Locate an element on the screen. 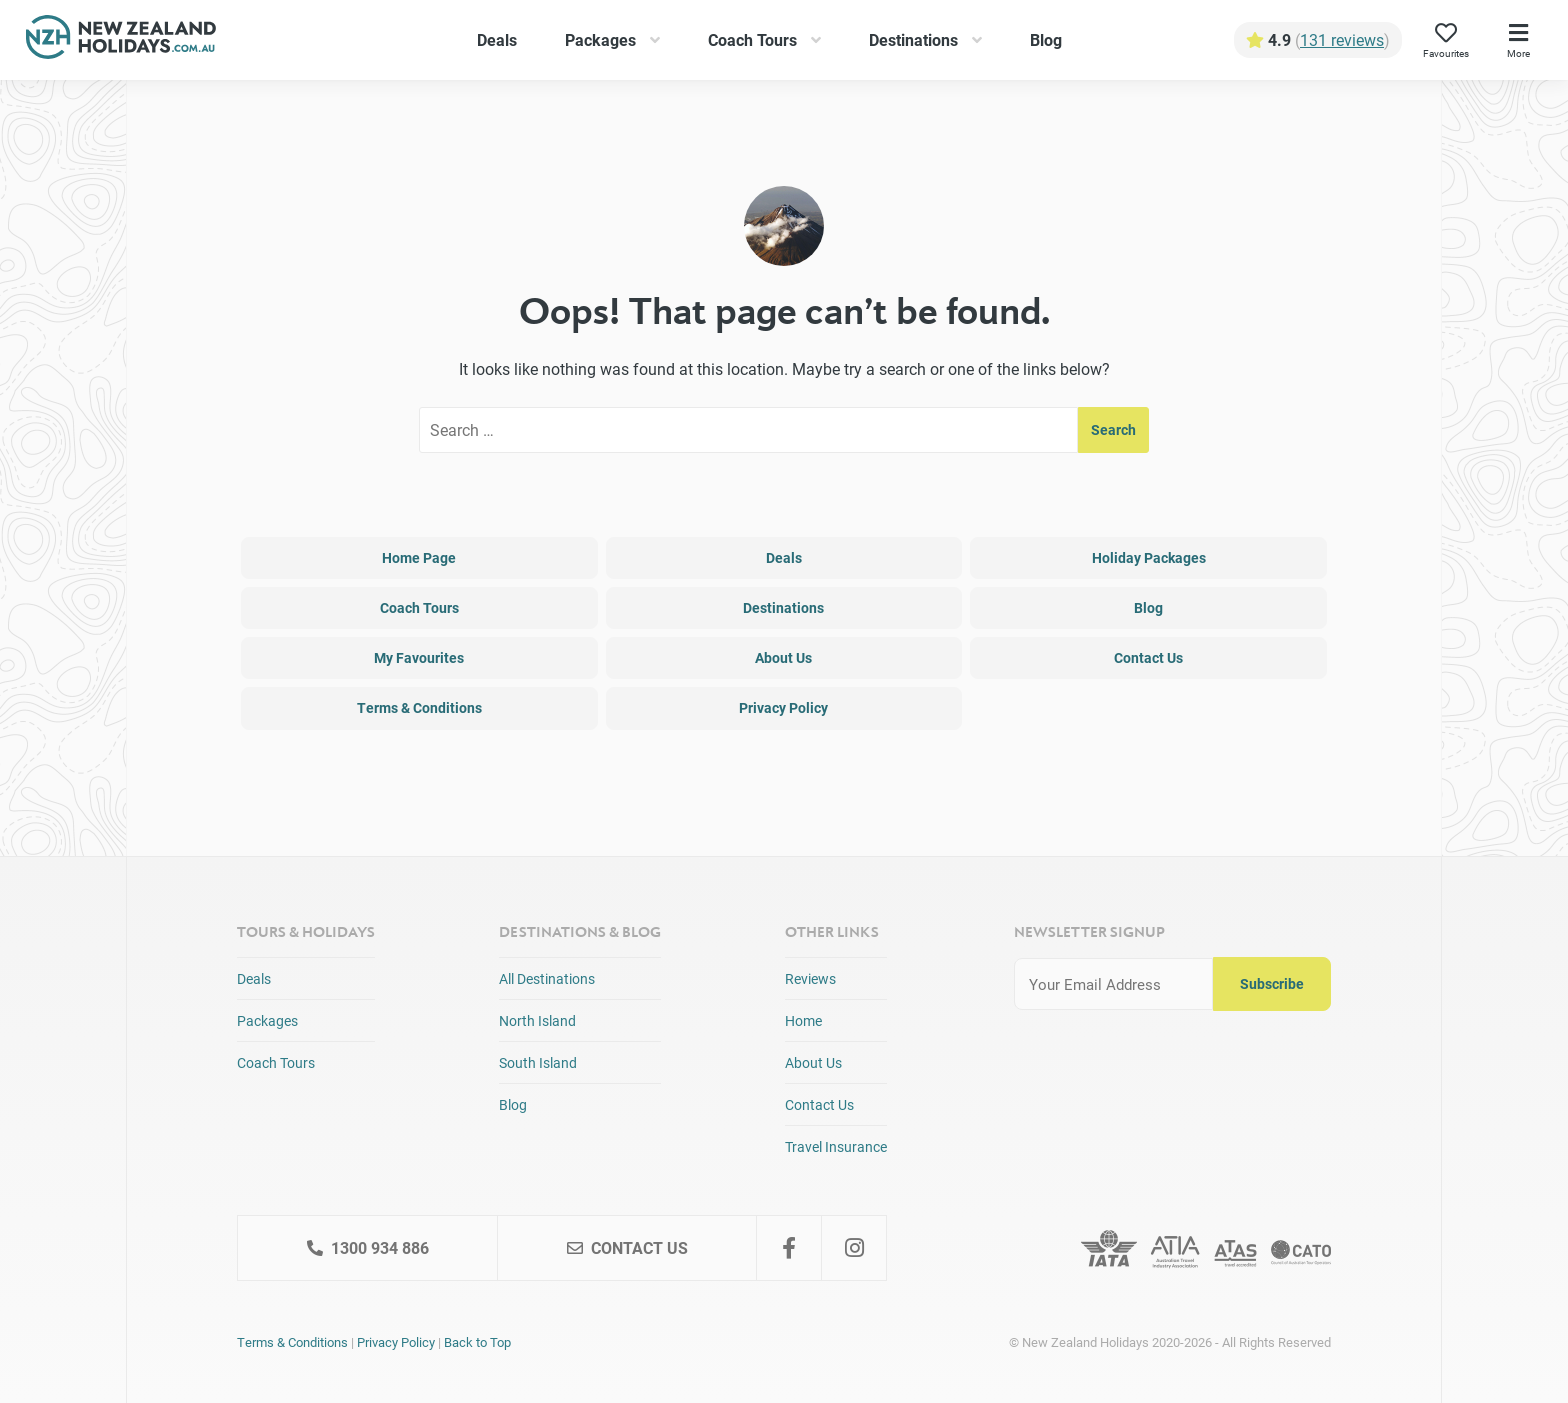  South Island is located at coordinates (538, 1062).